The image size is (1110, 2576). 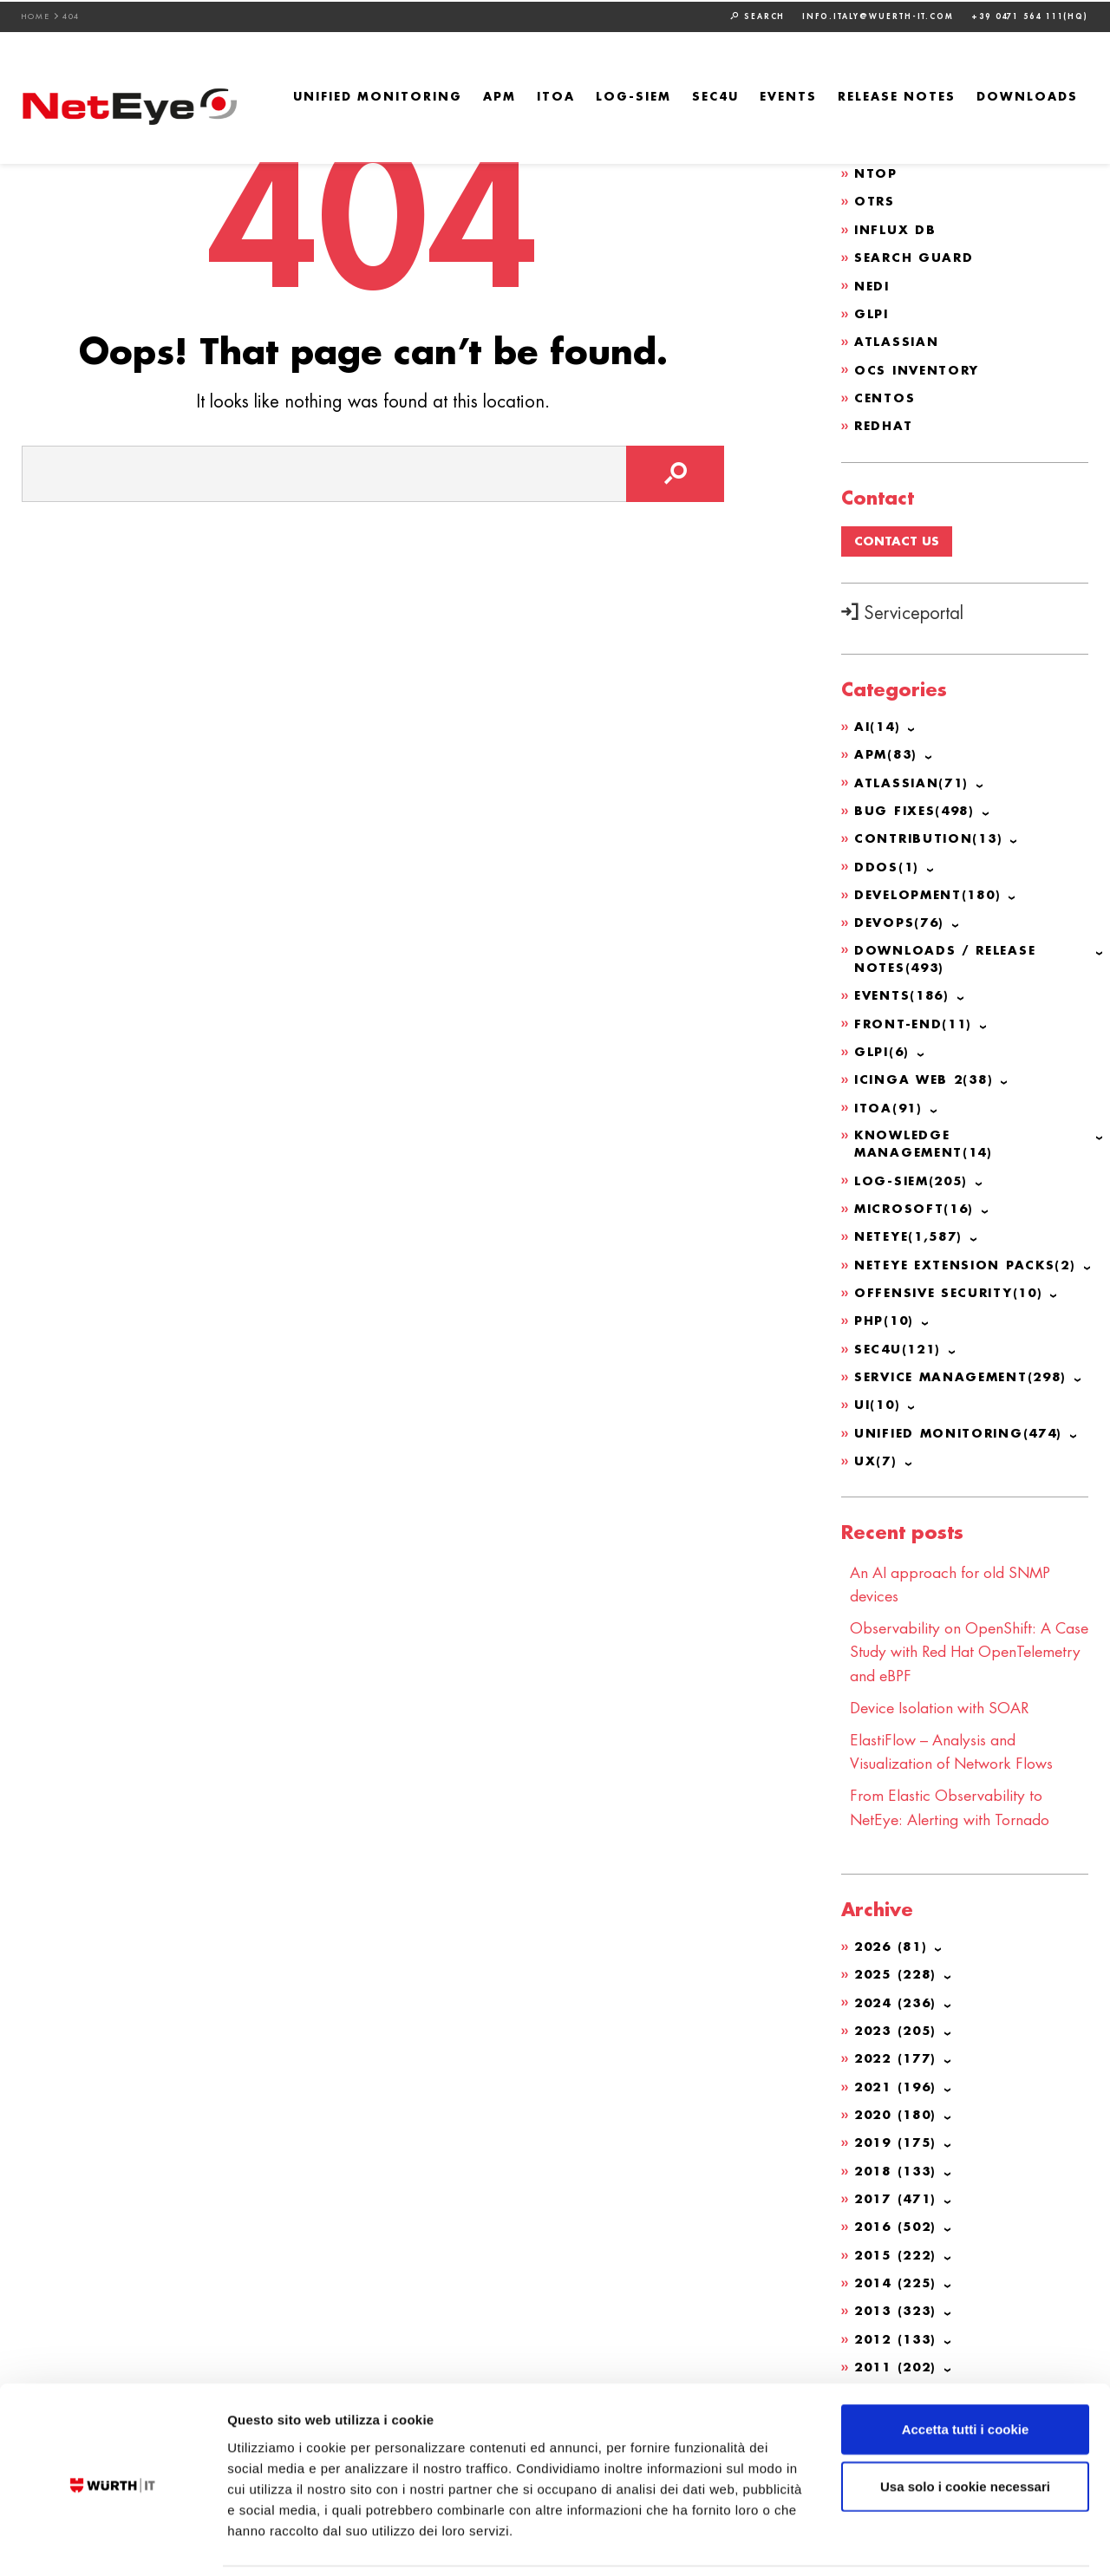 I want to click on Downloads / Release Notes, so click(x=947, y=955).